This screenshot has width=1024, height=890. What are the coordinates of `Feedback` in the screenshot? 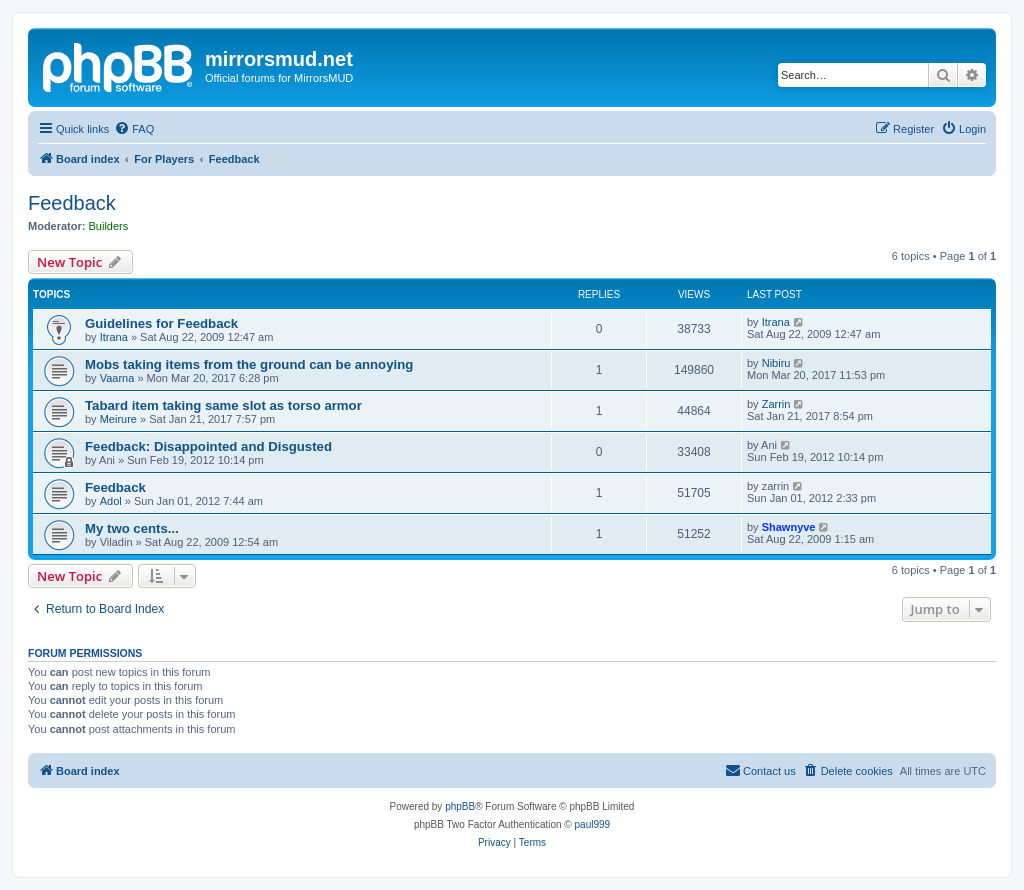 It's located at (72, 203).